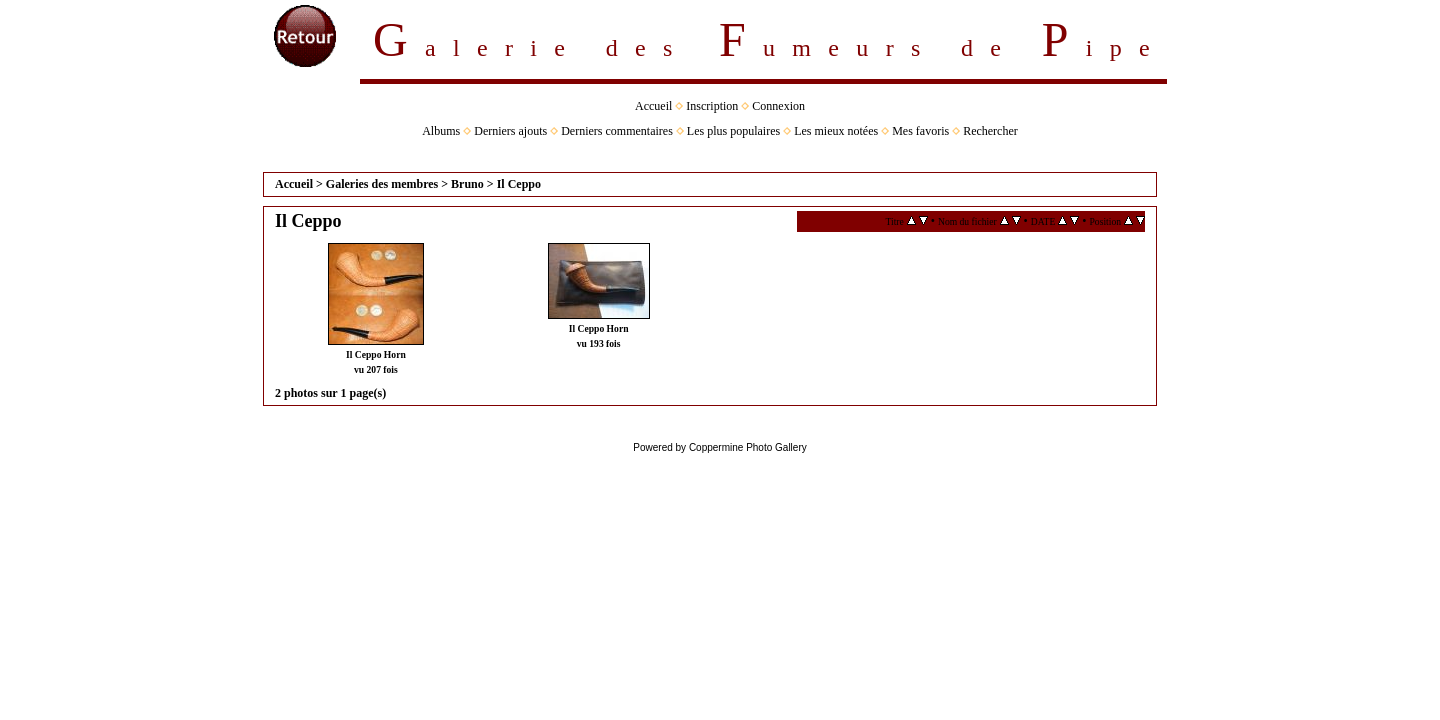 The width and height of the screenshot is (1440, 720). Describe the element at coordinates (733, 131) in the screenshot. I see `Les plus populaires` at that location.